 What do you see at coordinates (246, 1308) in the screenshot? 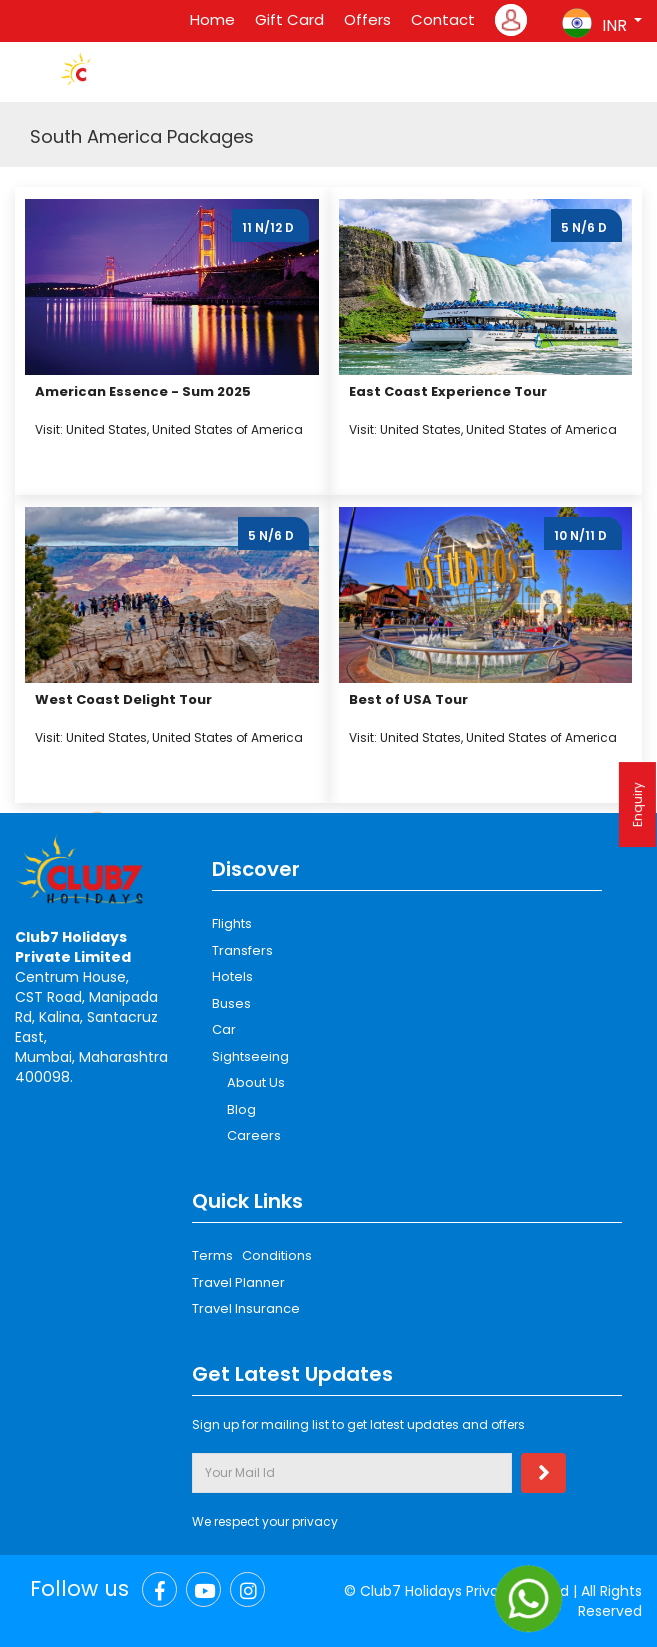
I see `Travel Insurance` at bounding box center [246, 1308].